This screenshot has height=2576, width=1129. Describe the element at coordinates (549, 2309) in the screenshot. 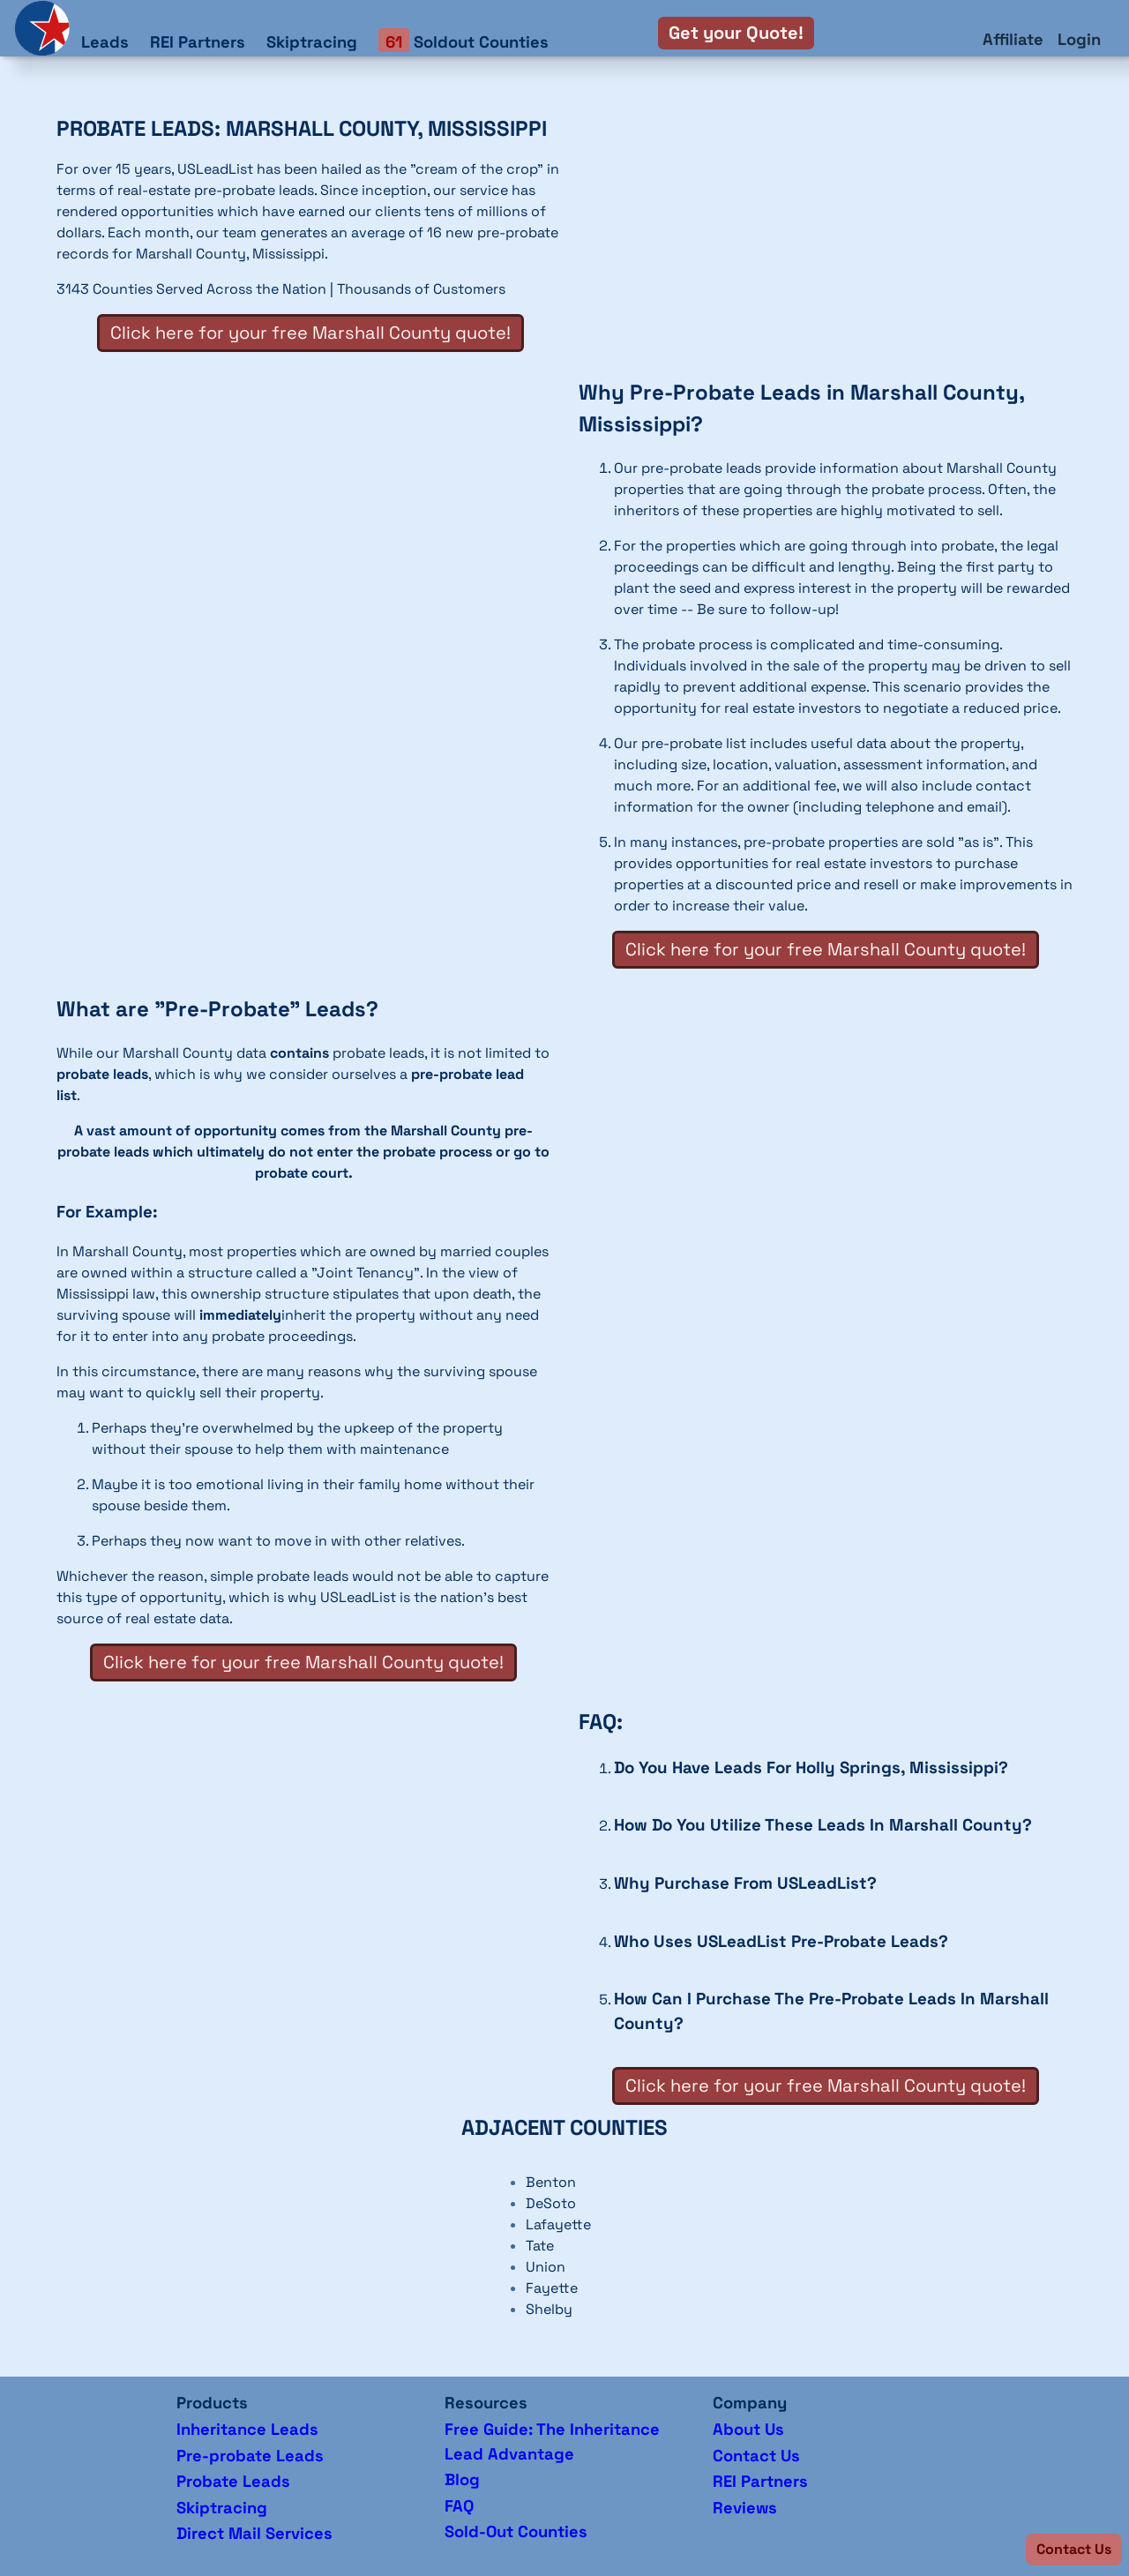

I see `Shelby` at that location.